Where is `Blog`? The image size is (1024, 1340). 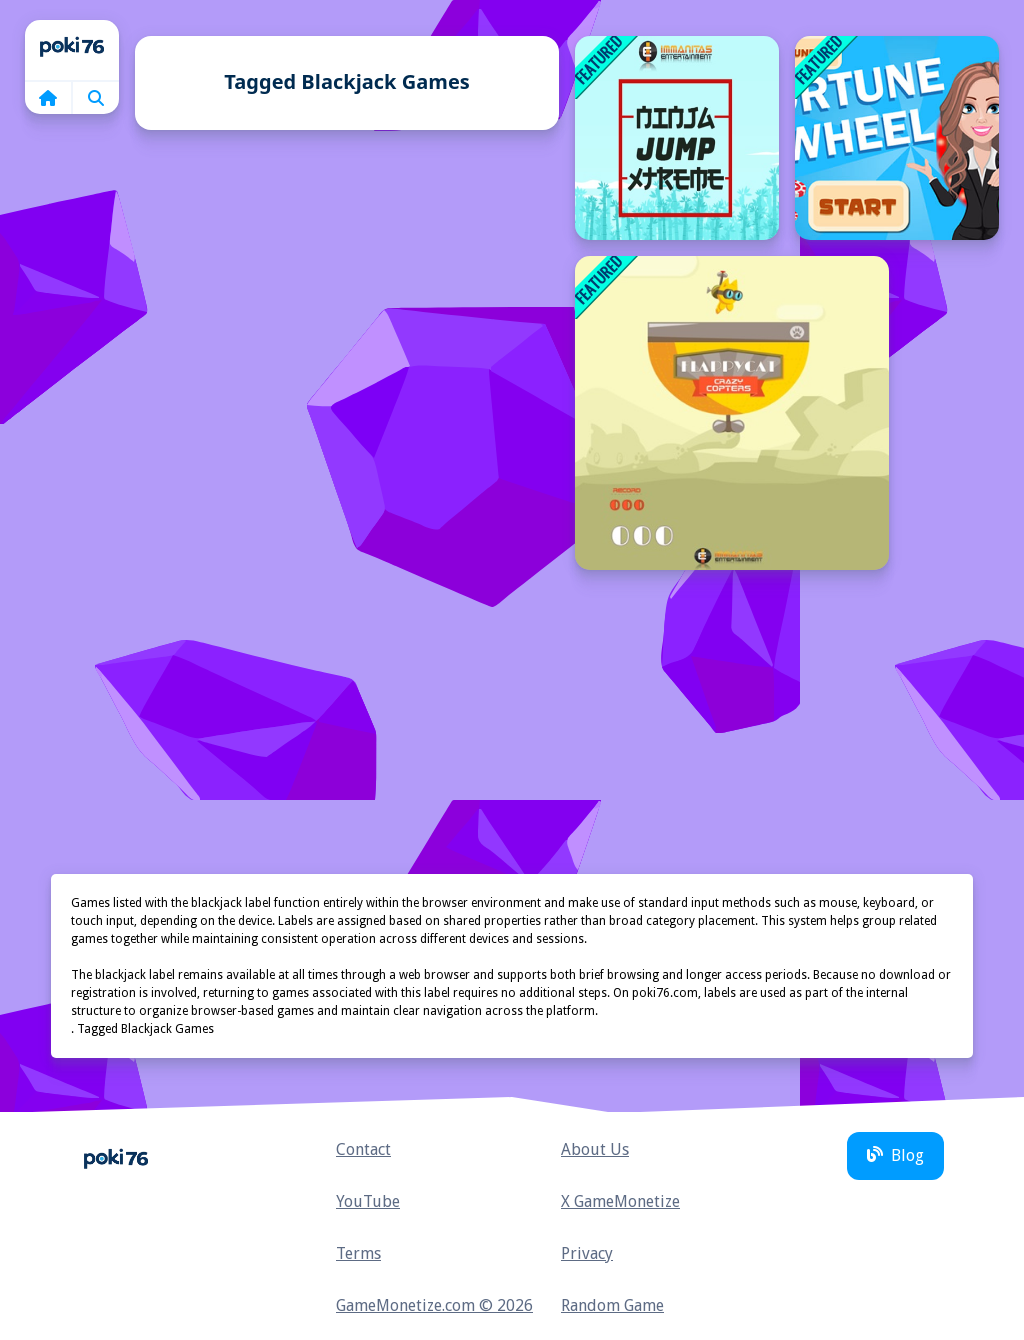
Blog is located at coordinates (895, 1155).